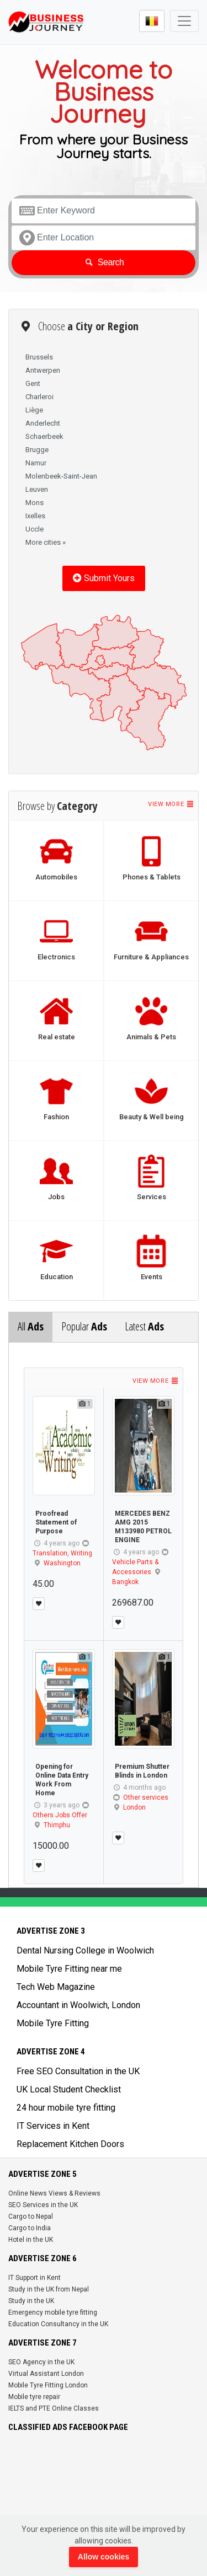 This screenshot has width=207, height=2576. What do you see at coordinates (56, 1522) in the screenshot?
I see `Proofread Statement of Purpose` at bounding box center [56, 1522].